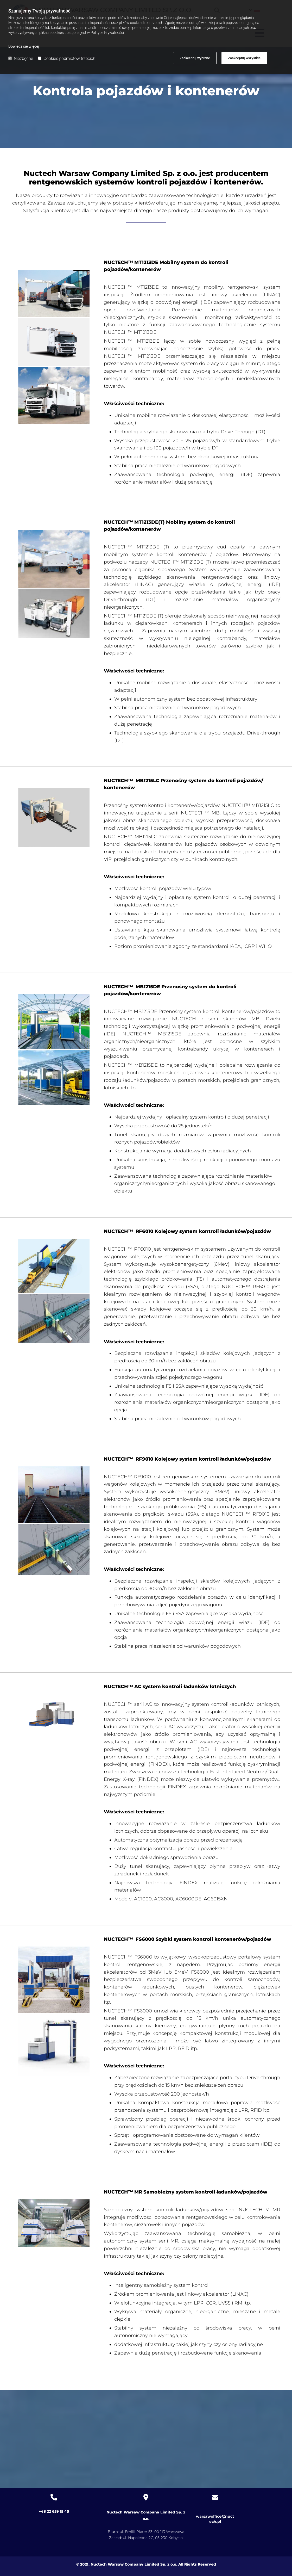 The width and height of the screenshot is (292, 2576). What do you see at coordinates (244, 58) in the screenshot?
I see `Zaakceptuj wszystkie` at bounding box center [244, 58].